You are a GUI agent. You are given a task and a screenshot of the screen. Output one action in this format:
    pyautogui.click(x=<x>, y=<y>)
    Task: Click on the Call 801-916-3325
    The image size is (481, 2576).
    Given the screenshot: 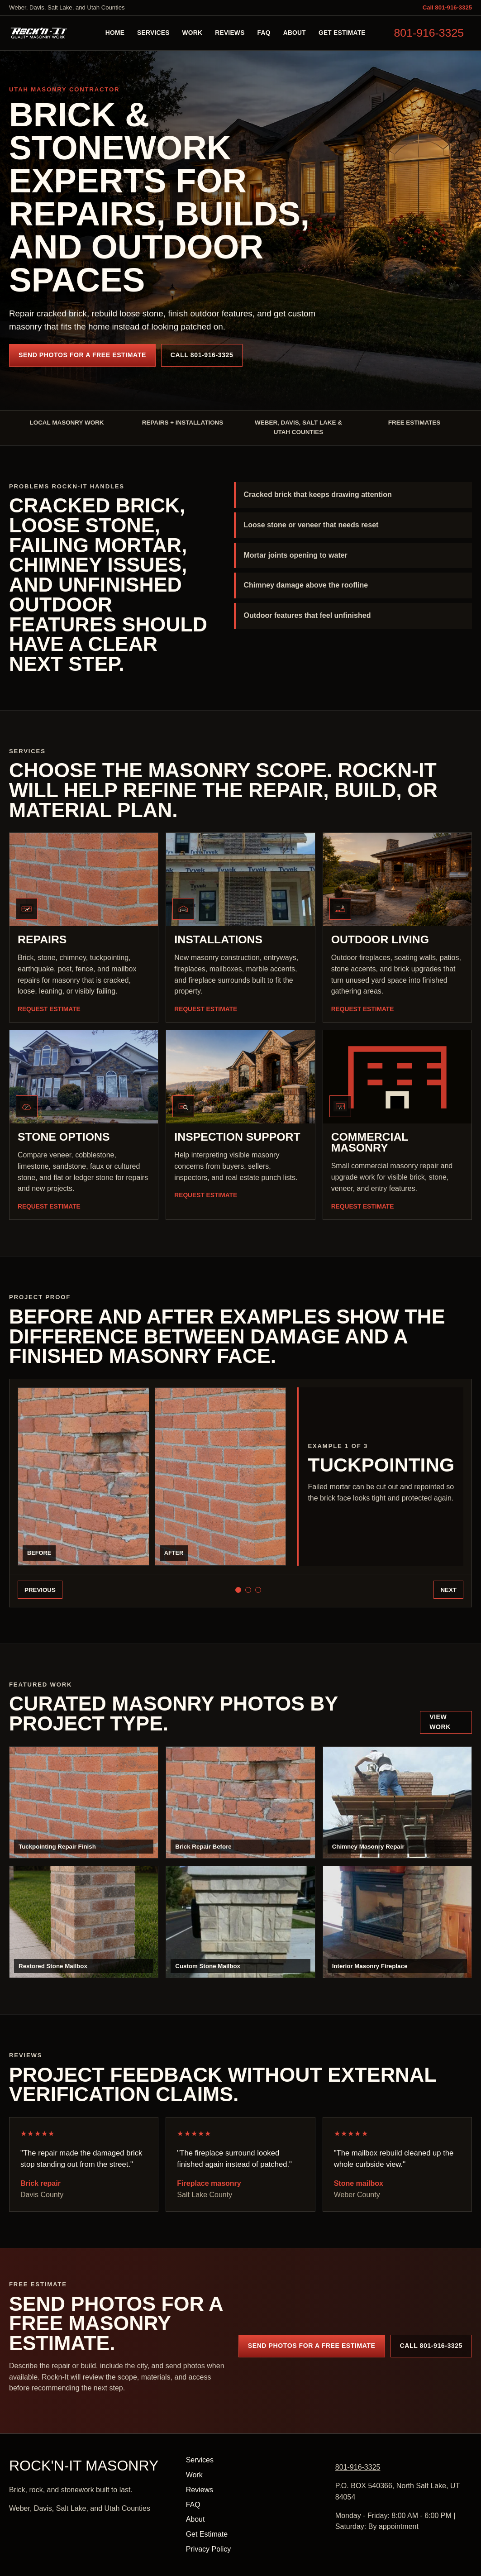 What is the action you would take?
    pyautogui.click(x=447, y=7)
    